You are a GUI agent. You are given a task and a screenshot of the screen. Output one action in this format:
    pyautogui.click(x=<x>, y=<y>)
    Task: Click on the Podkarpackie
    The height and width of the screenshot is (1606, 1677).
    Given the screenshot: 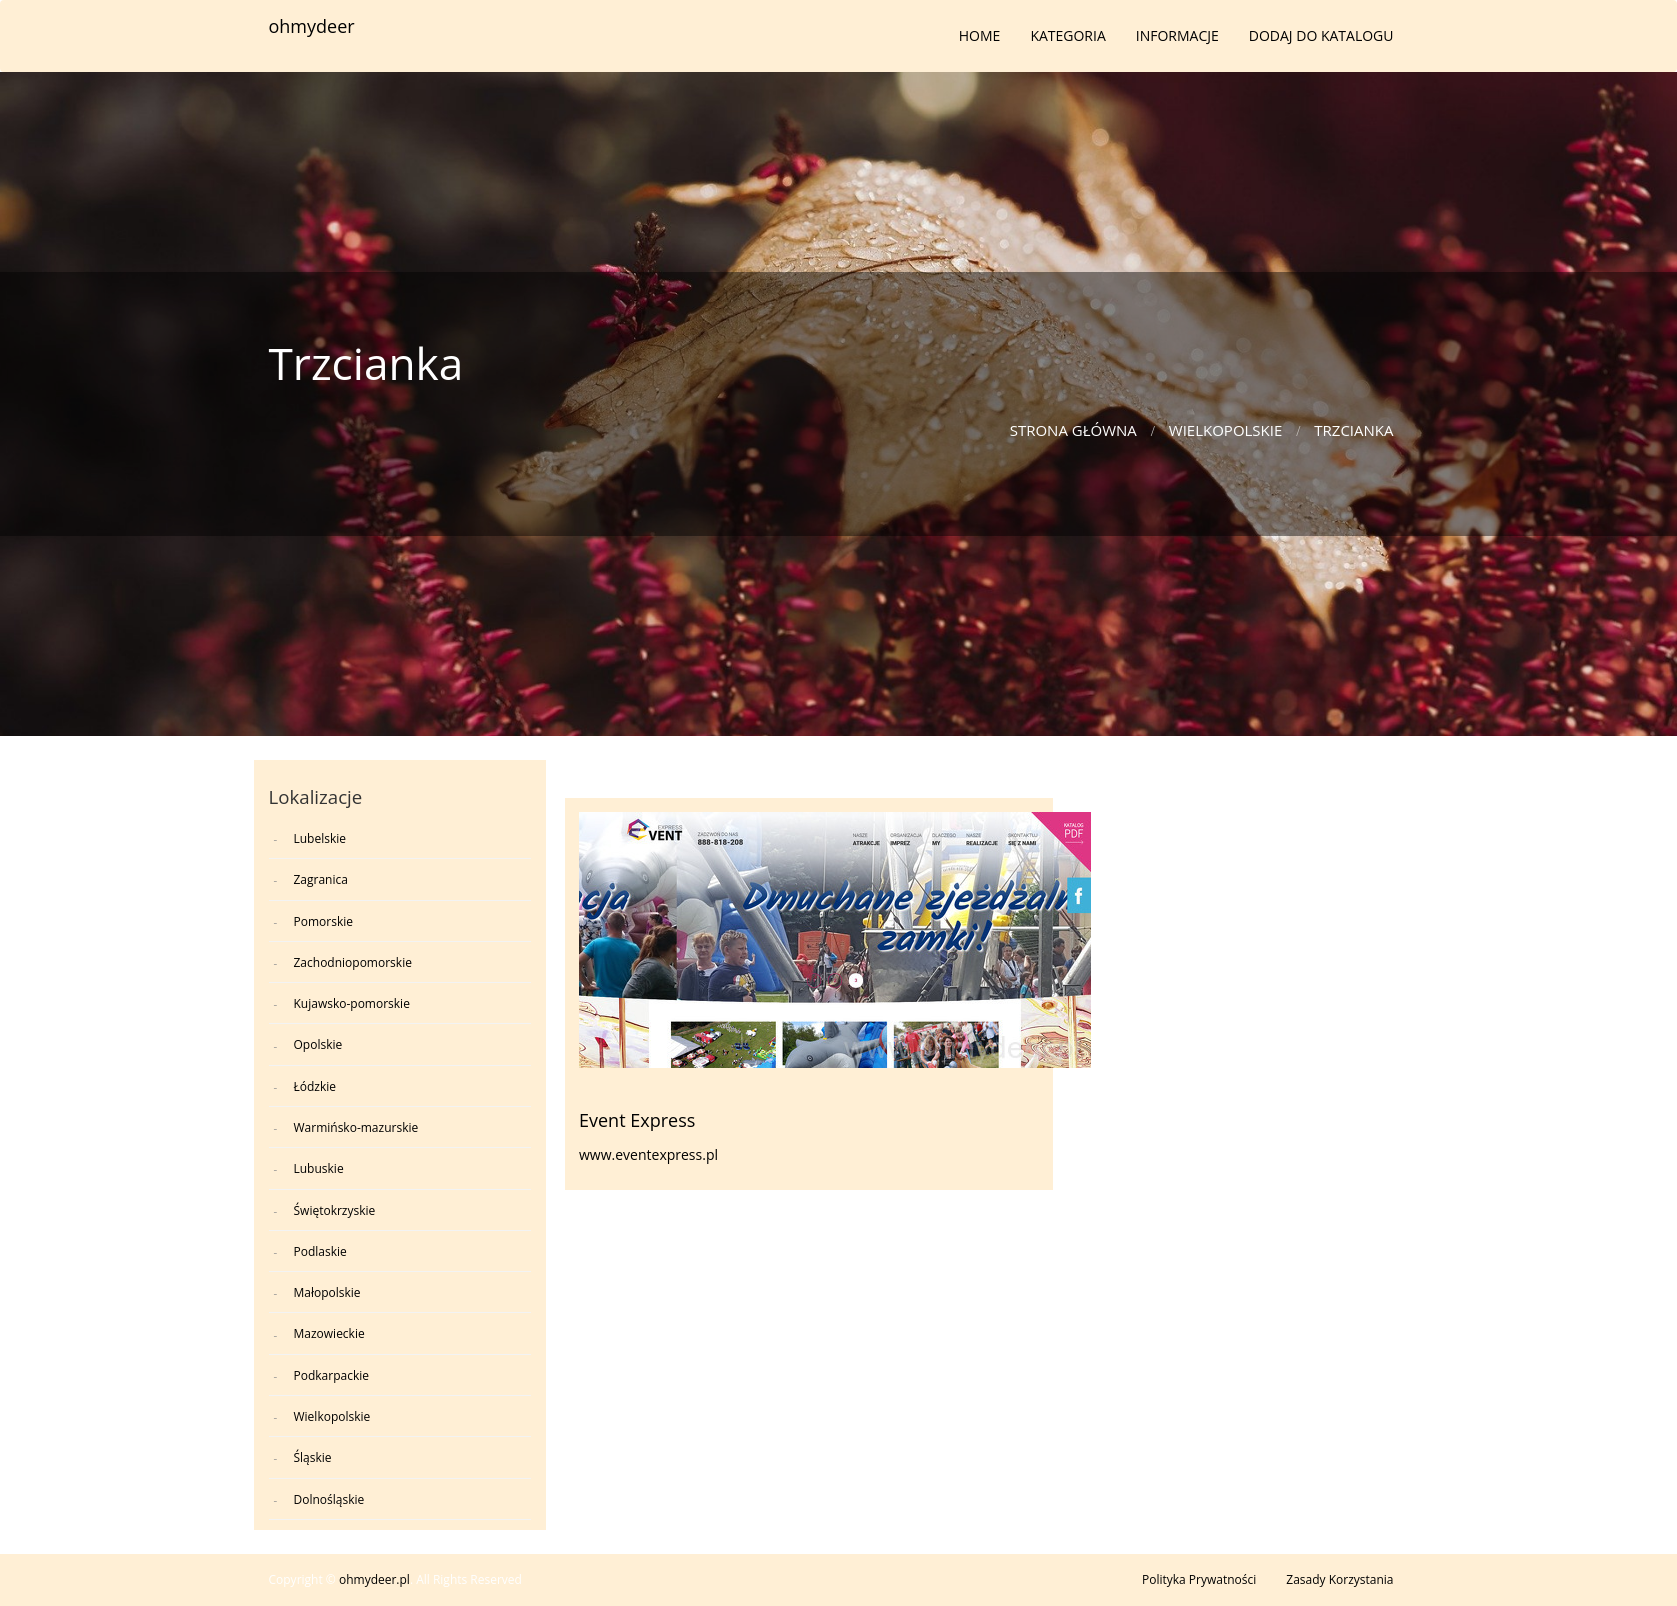 What is the action you would take?
    pyautogui.click(x=332, y=1375)
    